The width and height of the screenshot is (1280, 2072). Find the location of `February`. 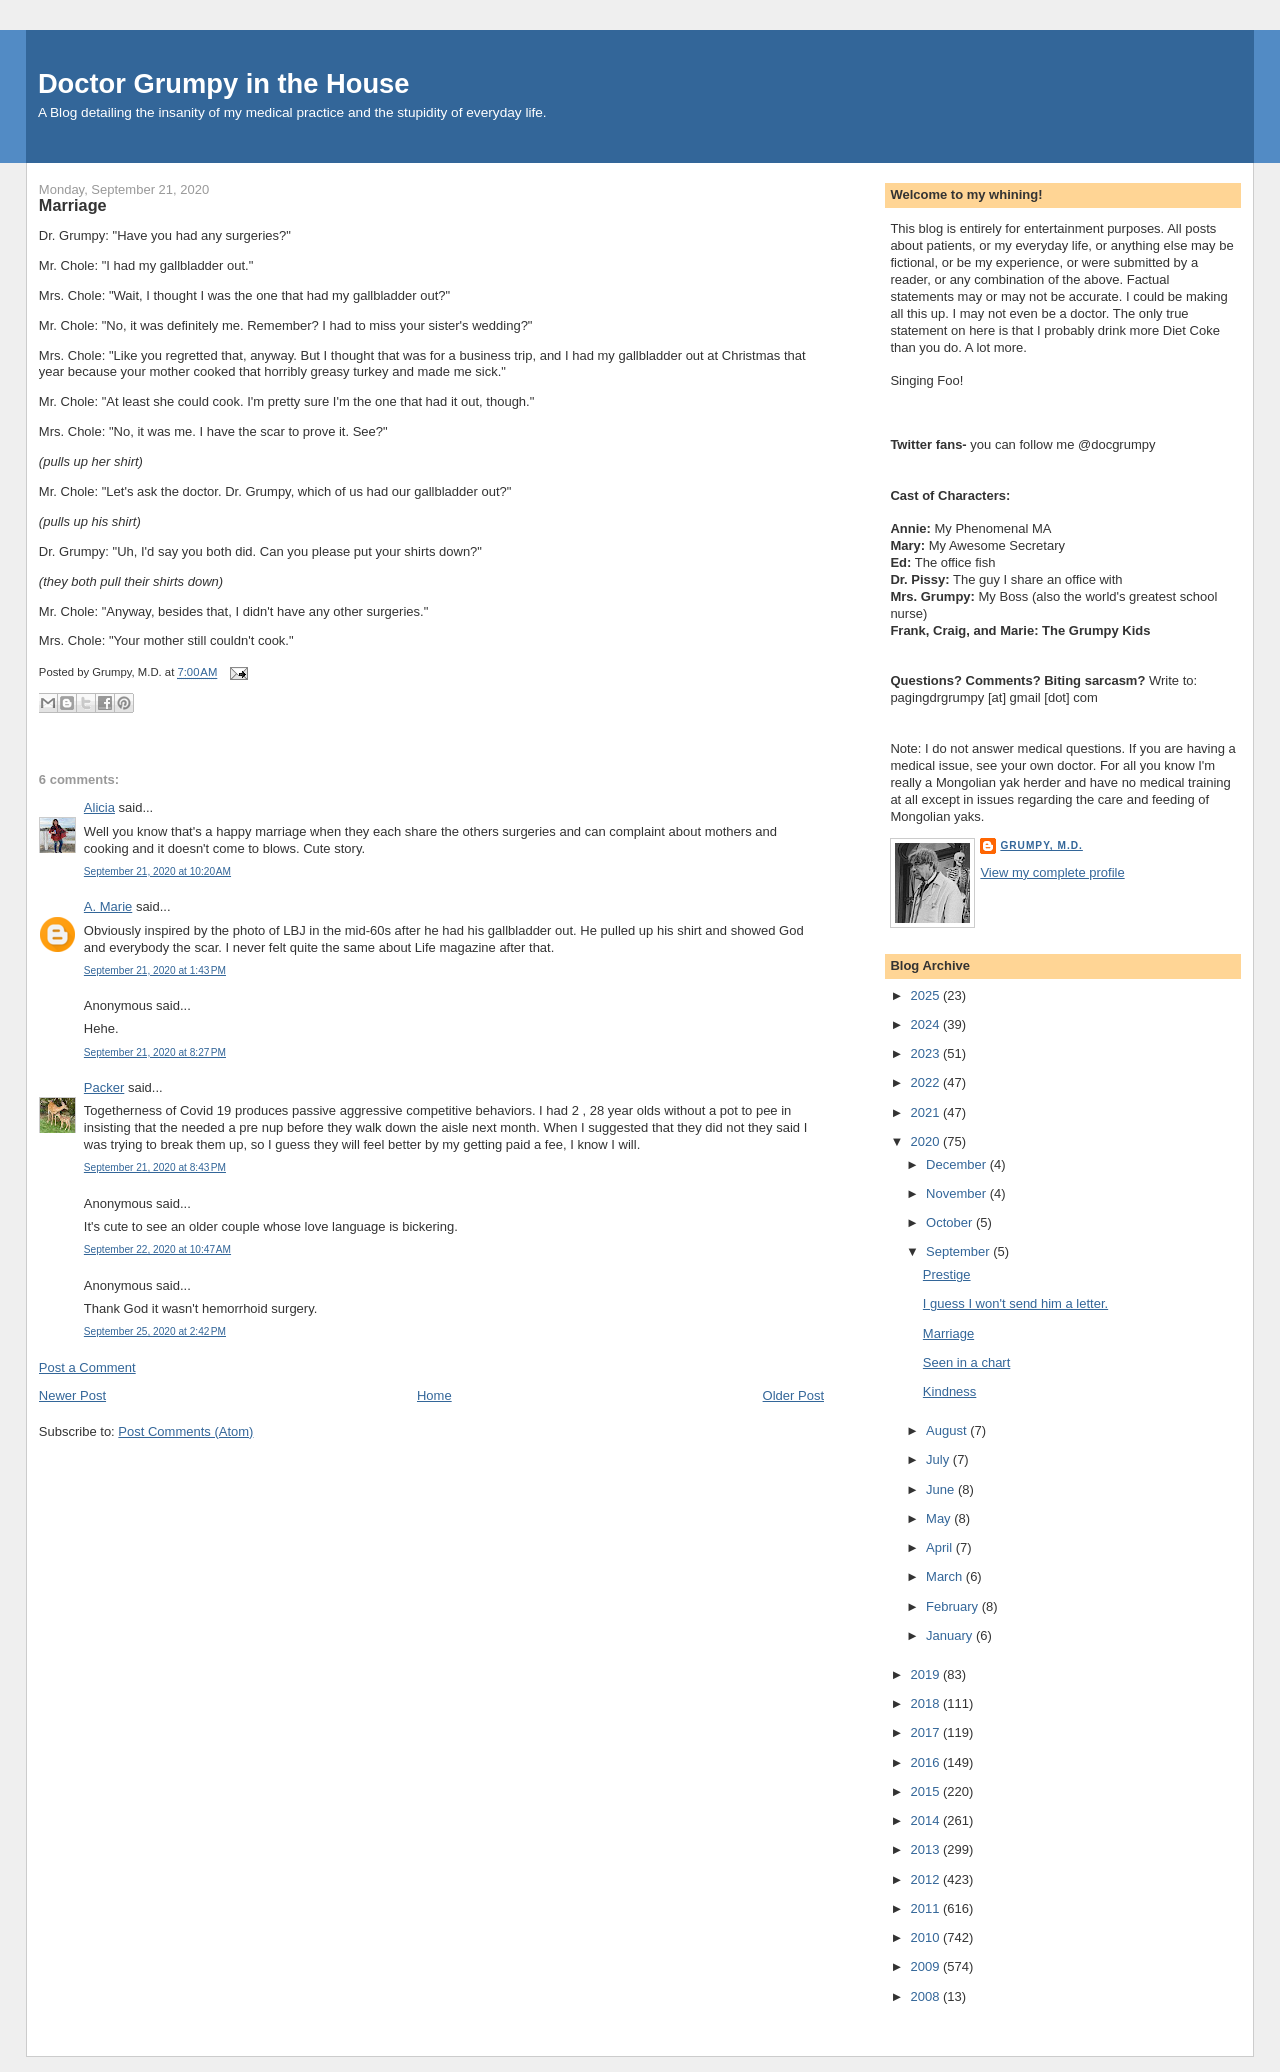

February is located at coordinates (954, 1606).